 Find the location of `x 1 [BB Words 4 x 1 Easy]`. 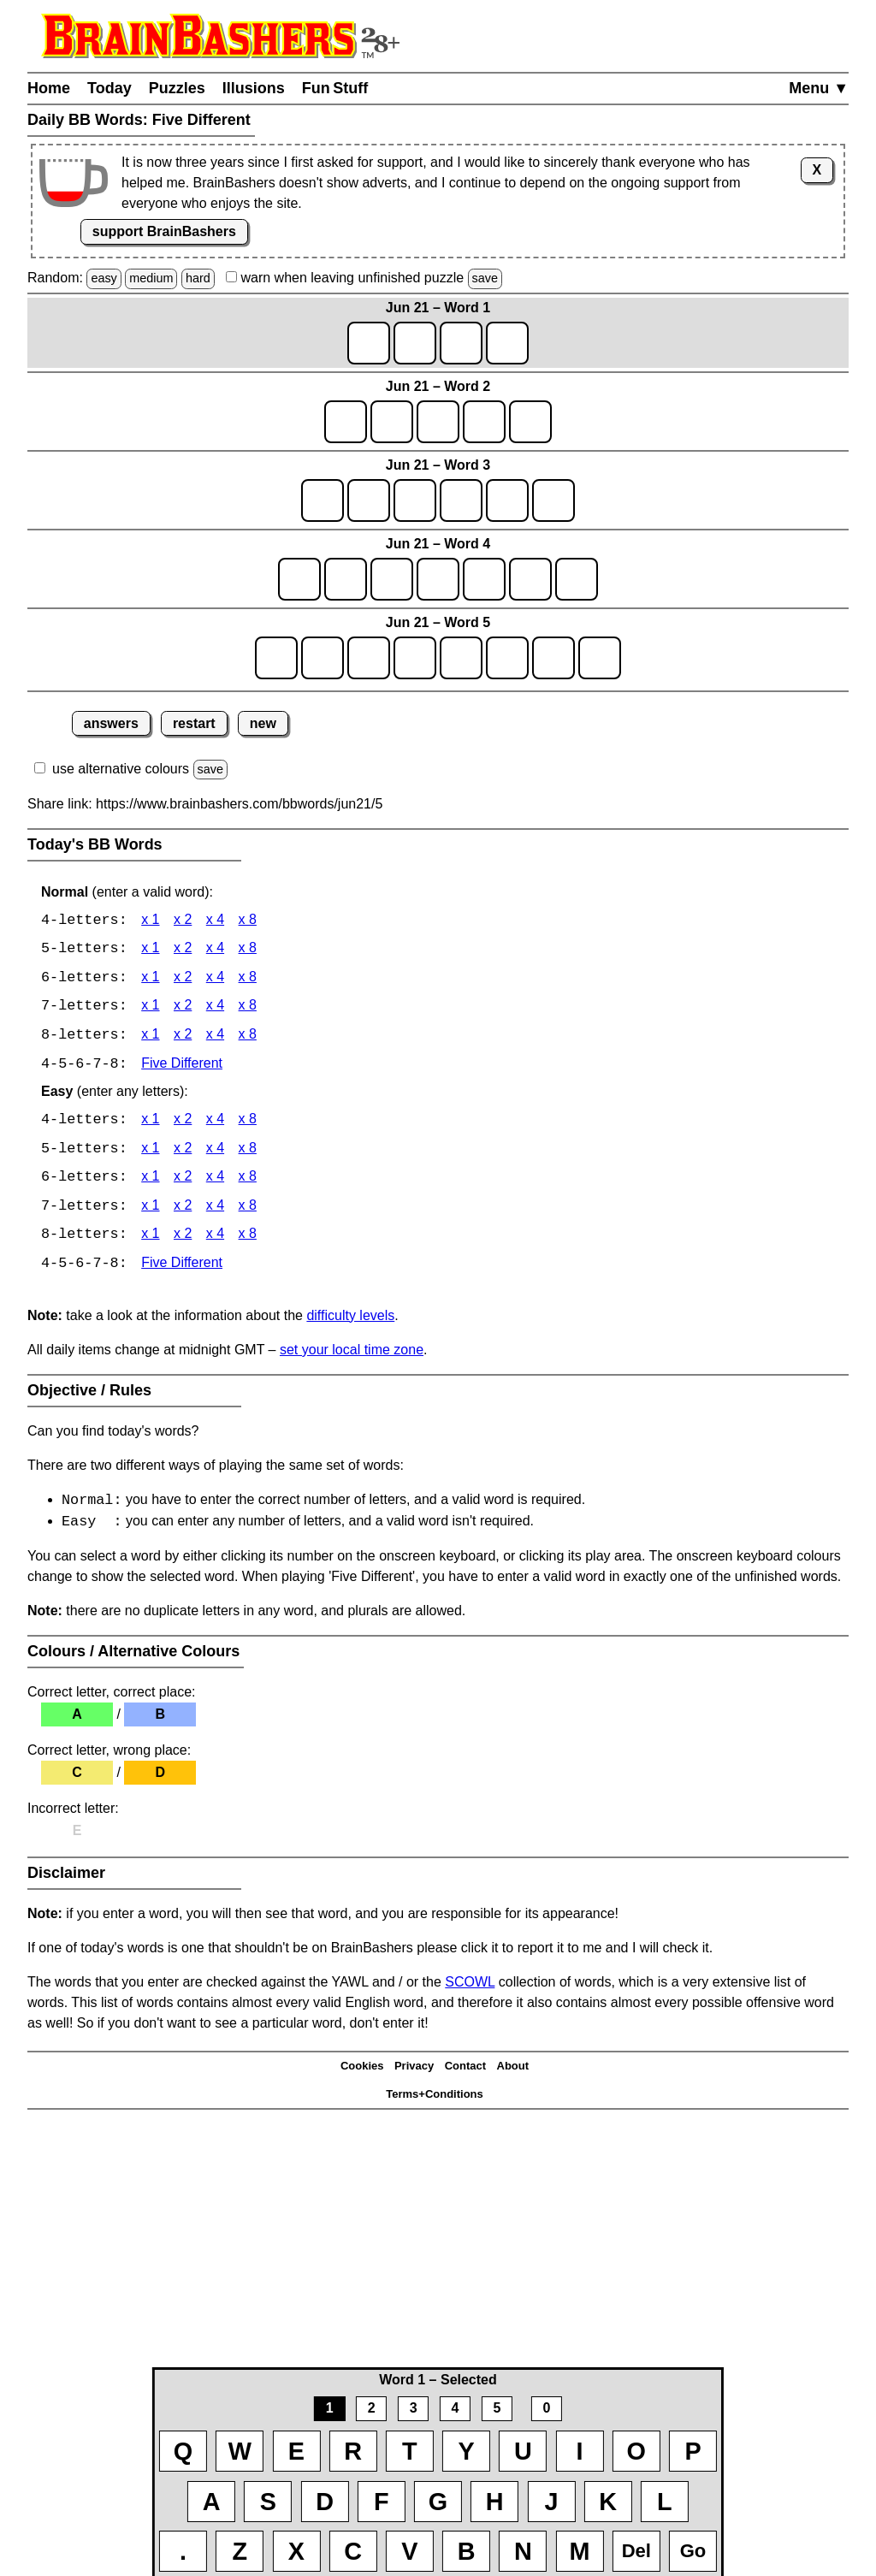

x 1 [BB Words 4 x 1 Easy] is located at coordinates (150, 1123).